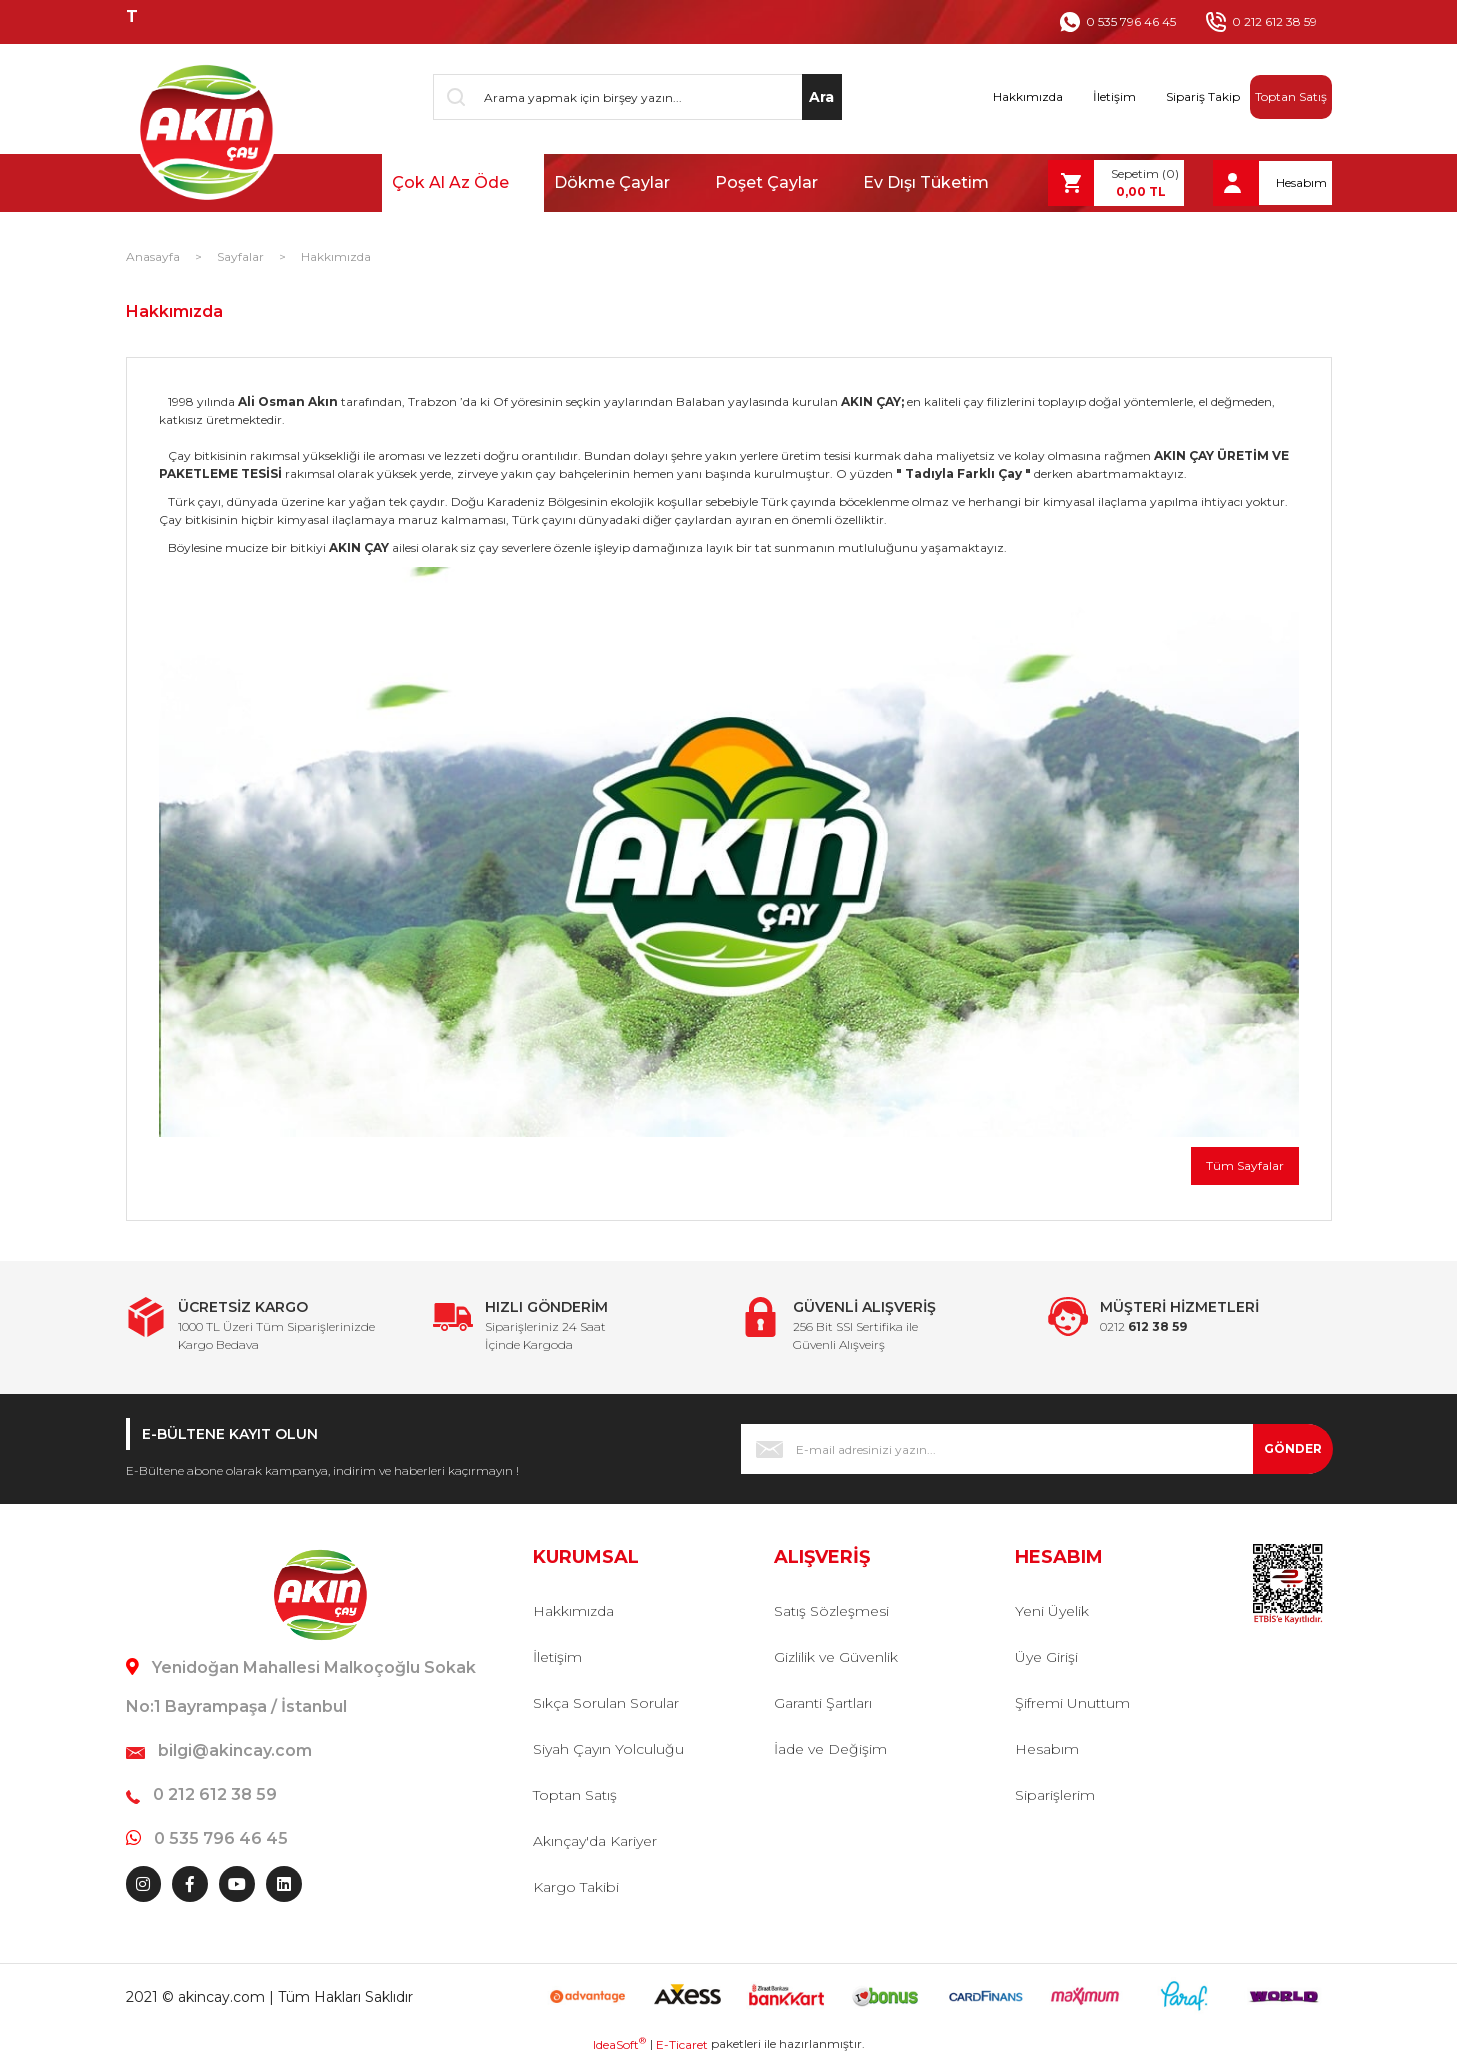  Describe the element at coordinates (823, 1703) in the screenshot. I see `Garanti Şartları` at that location.